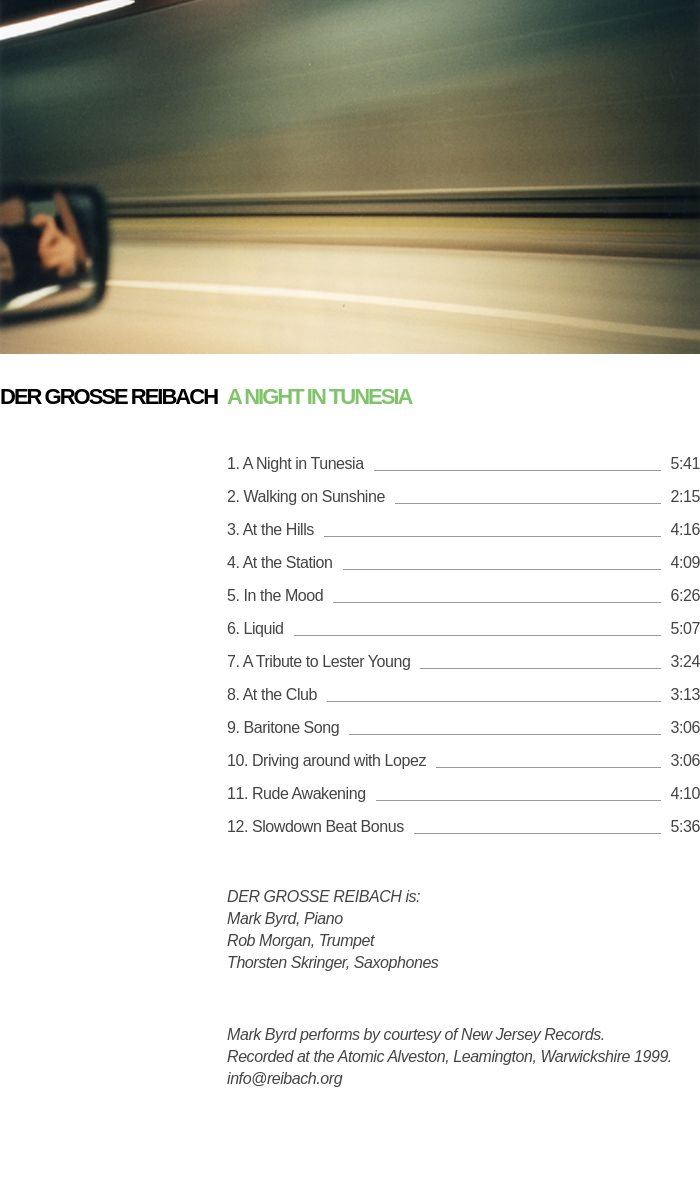  Describe the element at coordinates (272, 694) in the screenshot. I see `8. At the Club` at that location.